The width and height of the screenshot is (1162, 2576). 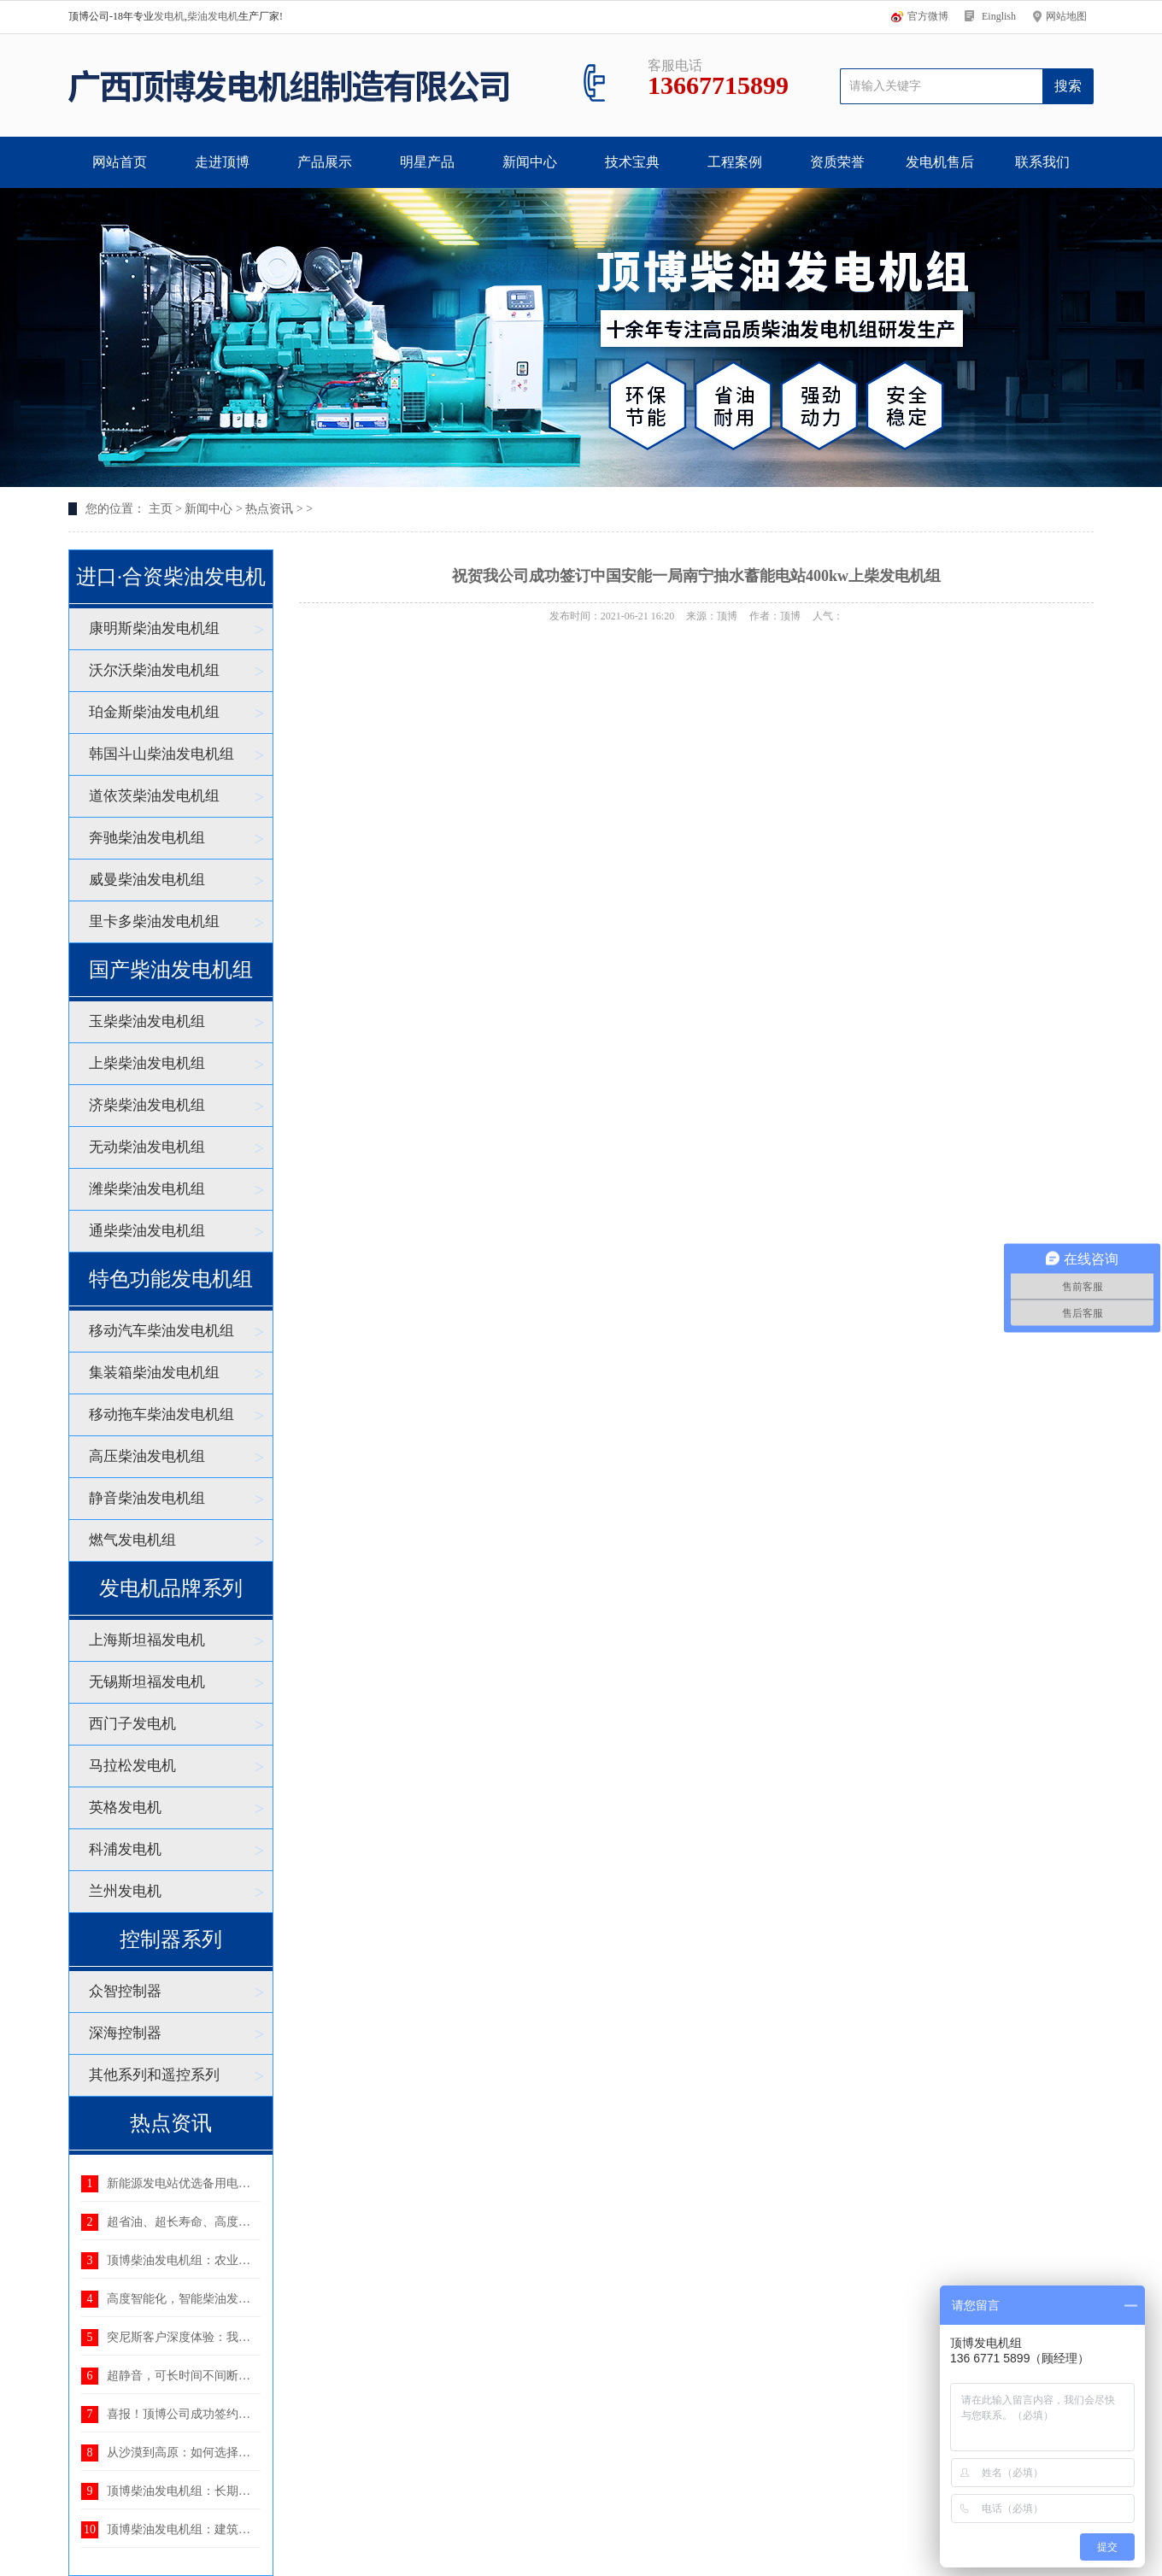 What do you see at coordinates (147, 1063) in the screenshot?
I see `上柴柴油发电机组` at bounding box center [147, 1063].